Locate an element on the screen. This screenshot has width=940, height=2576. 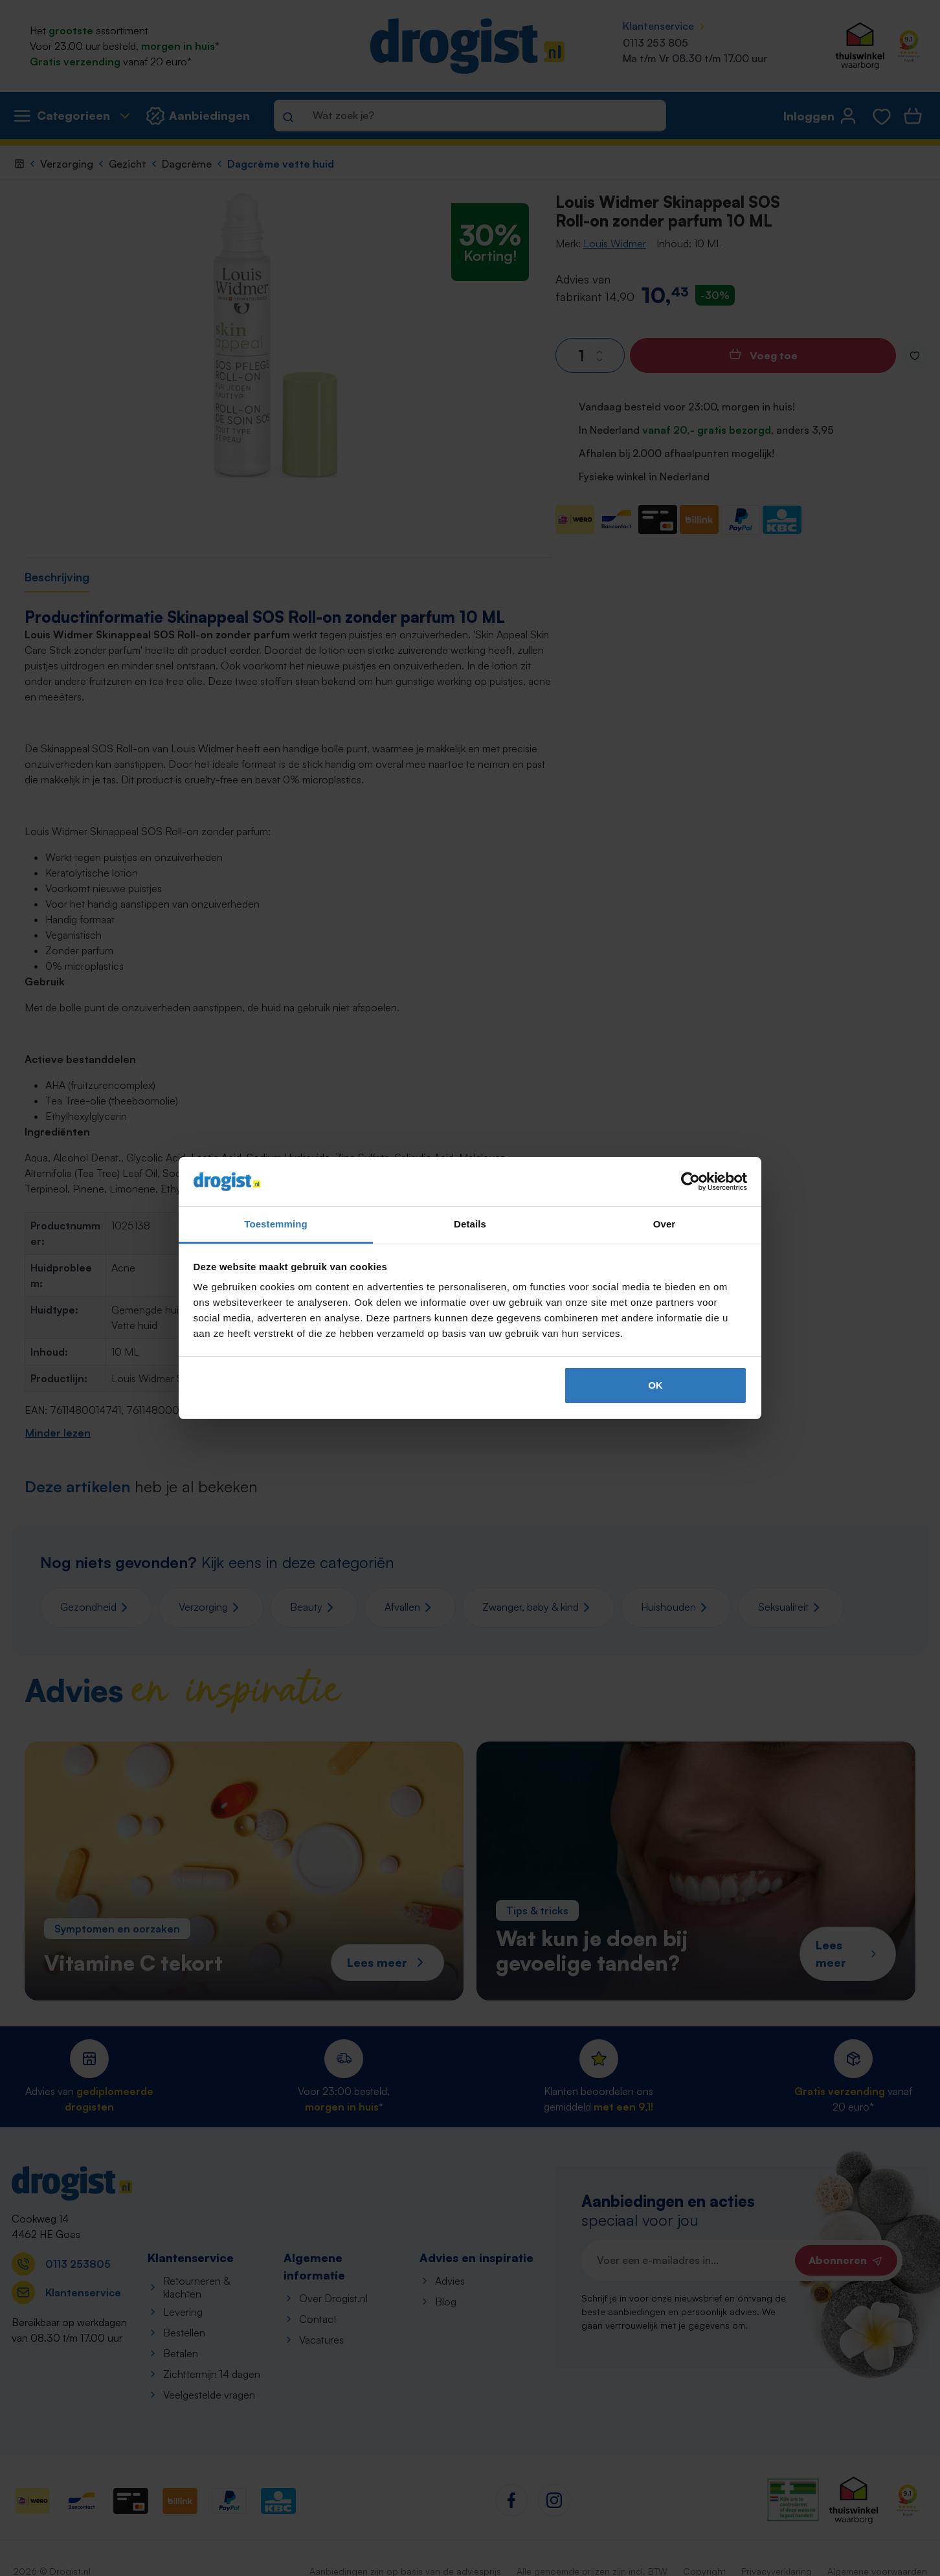
Toestemming [tab] is located at coordinates (276, 1223).